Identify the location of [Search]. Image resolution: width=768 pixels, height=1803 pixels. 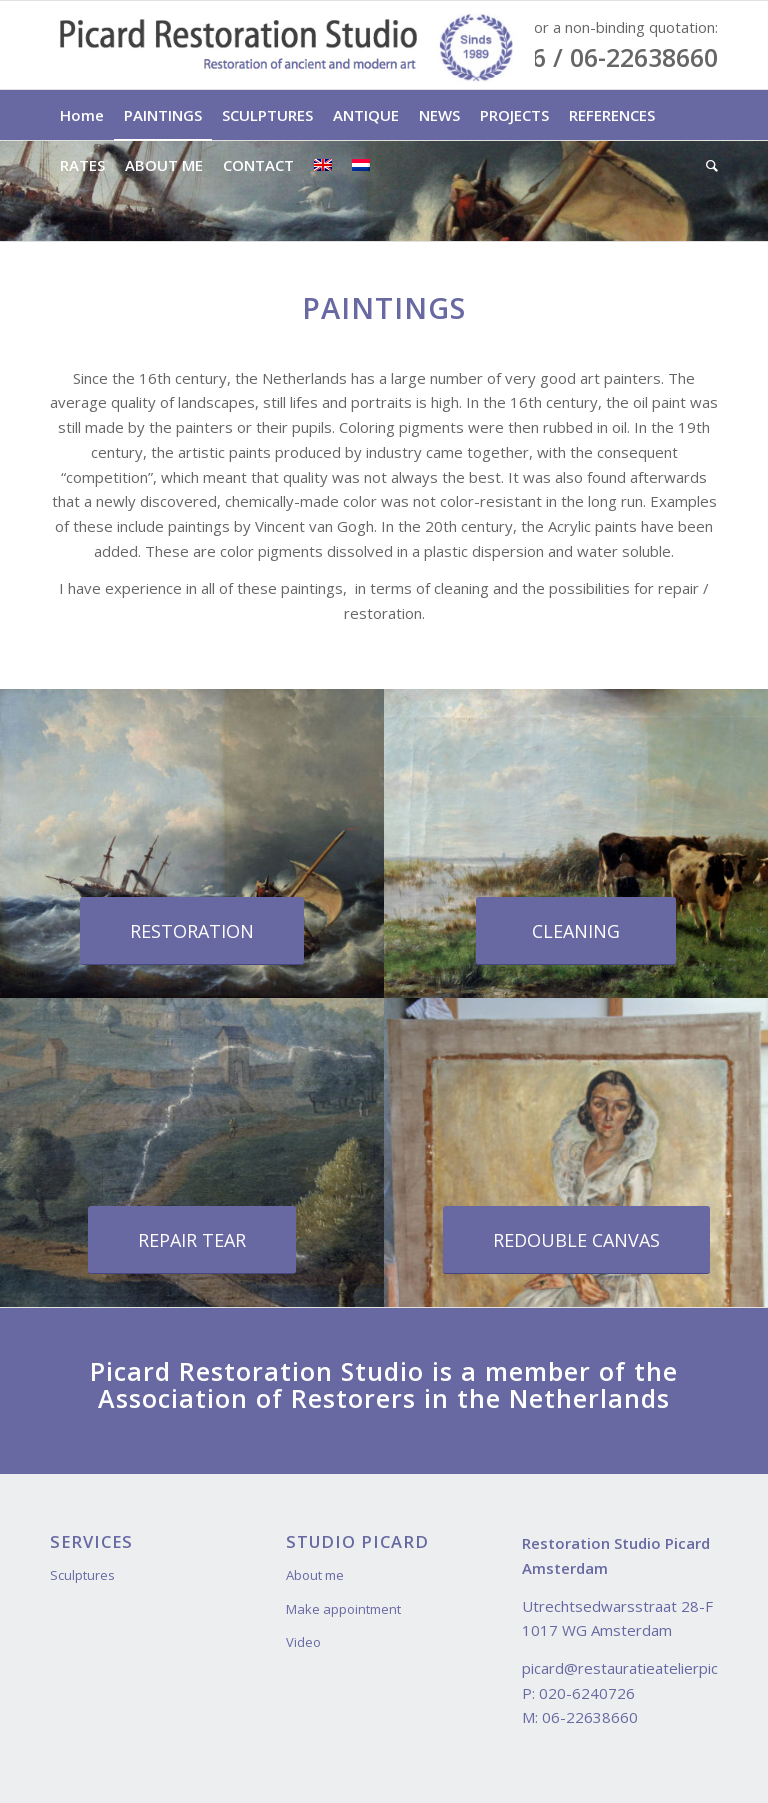
(707, 165).